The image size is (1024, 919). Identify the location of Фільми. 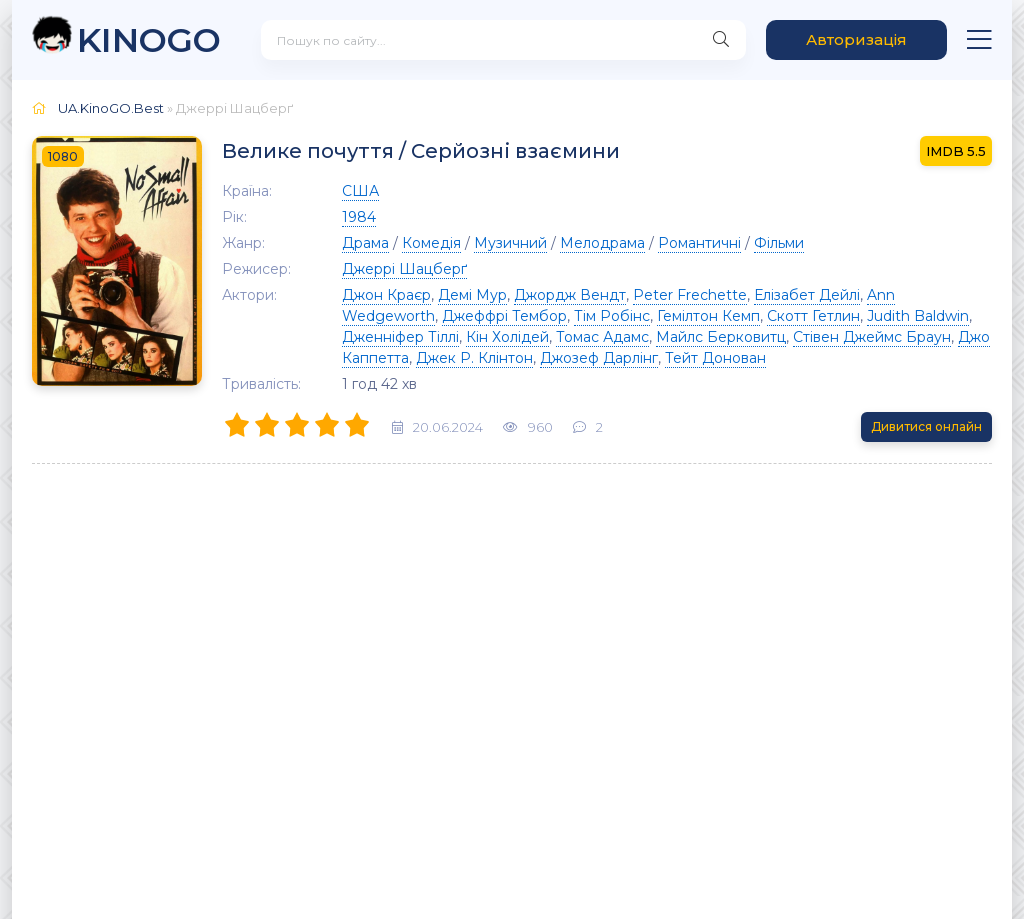
(779, 243).